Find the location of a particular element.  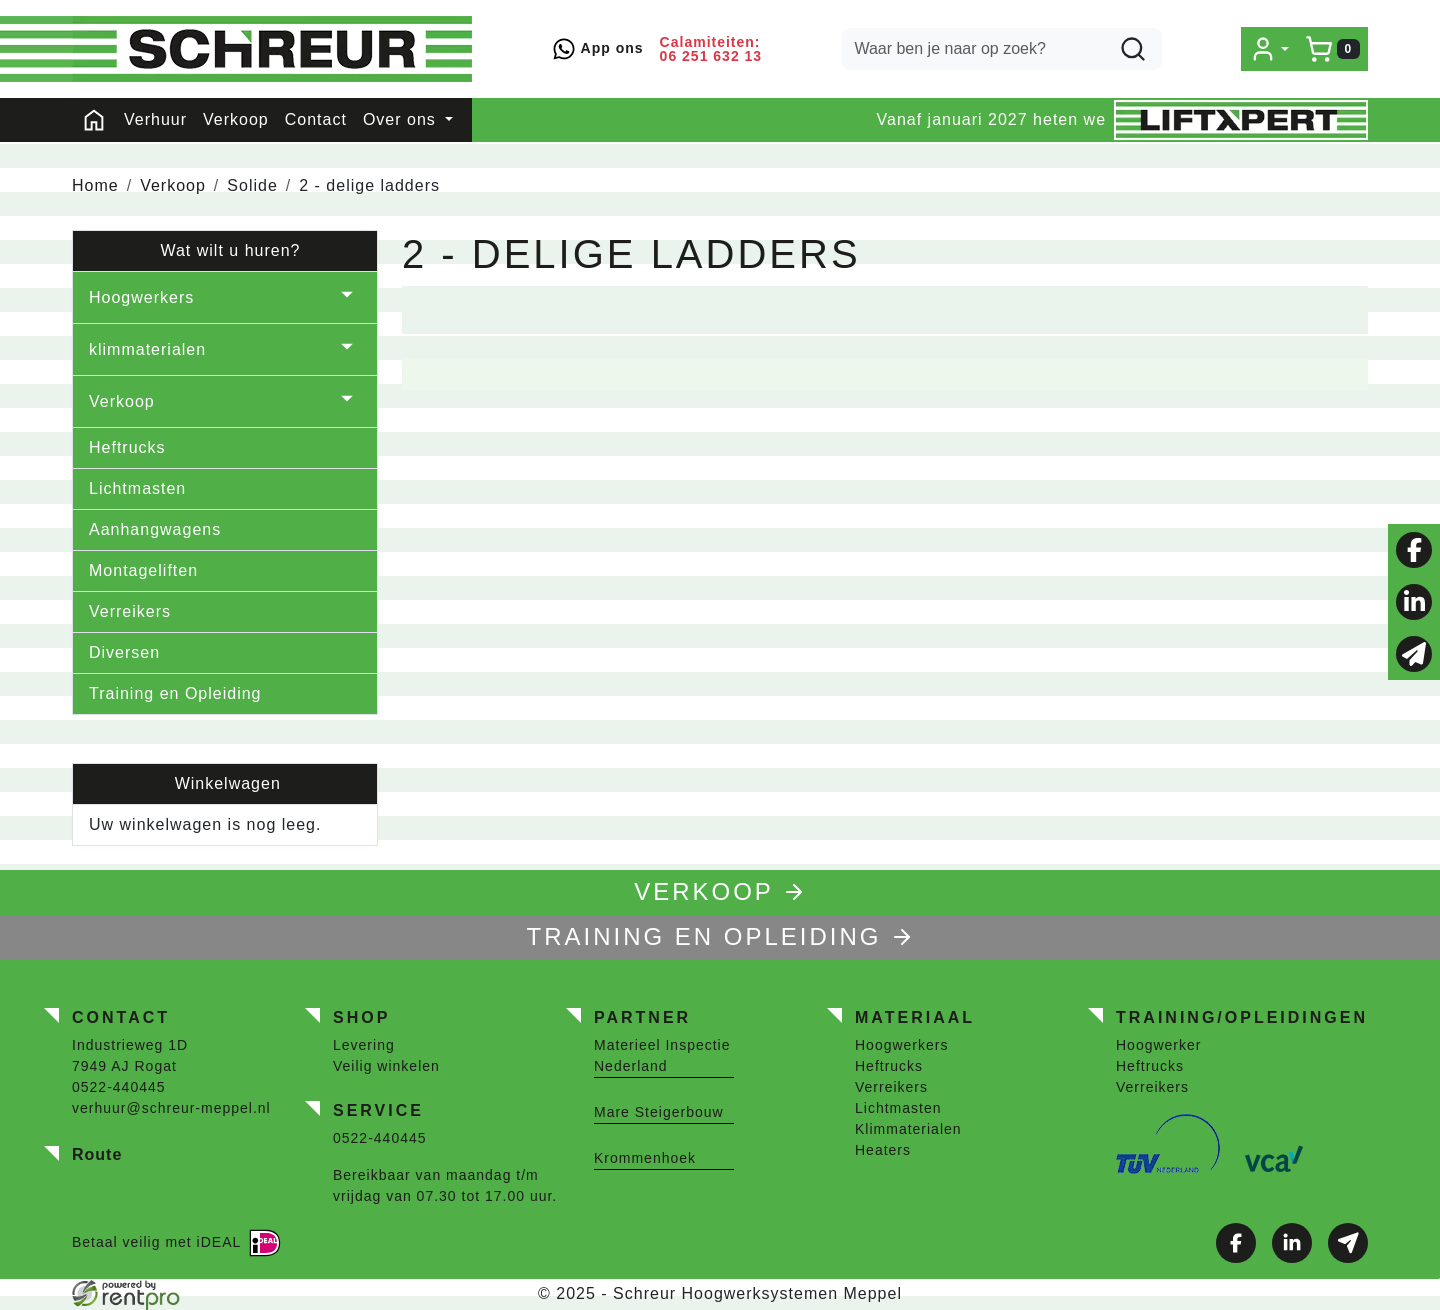

[button] is located at coordinates (347, 297).